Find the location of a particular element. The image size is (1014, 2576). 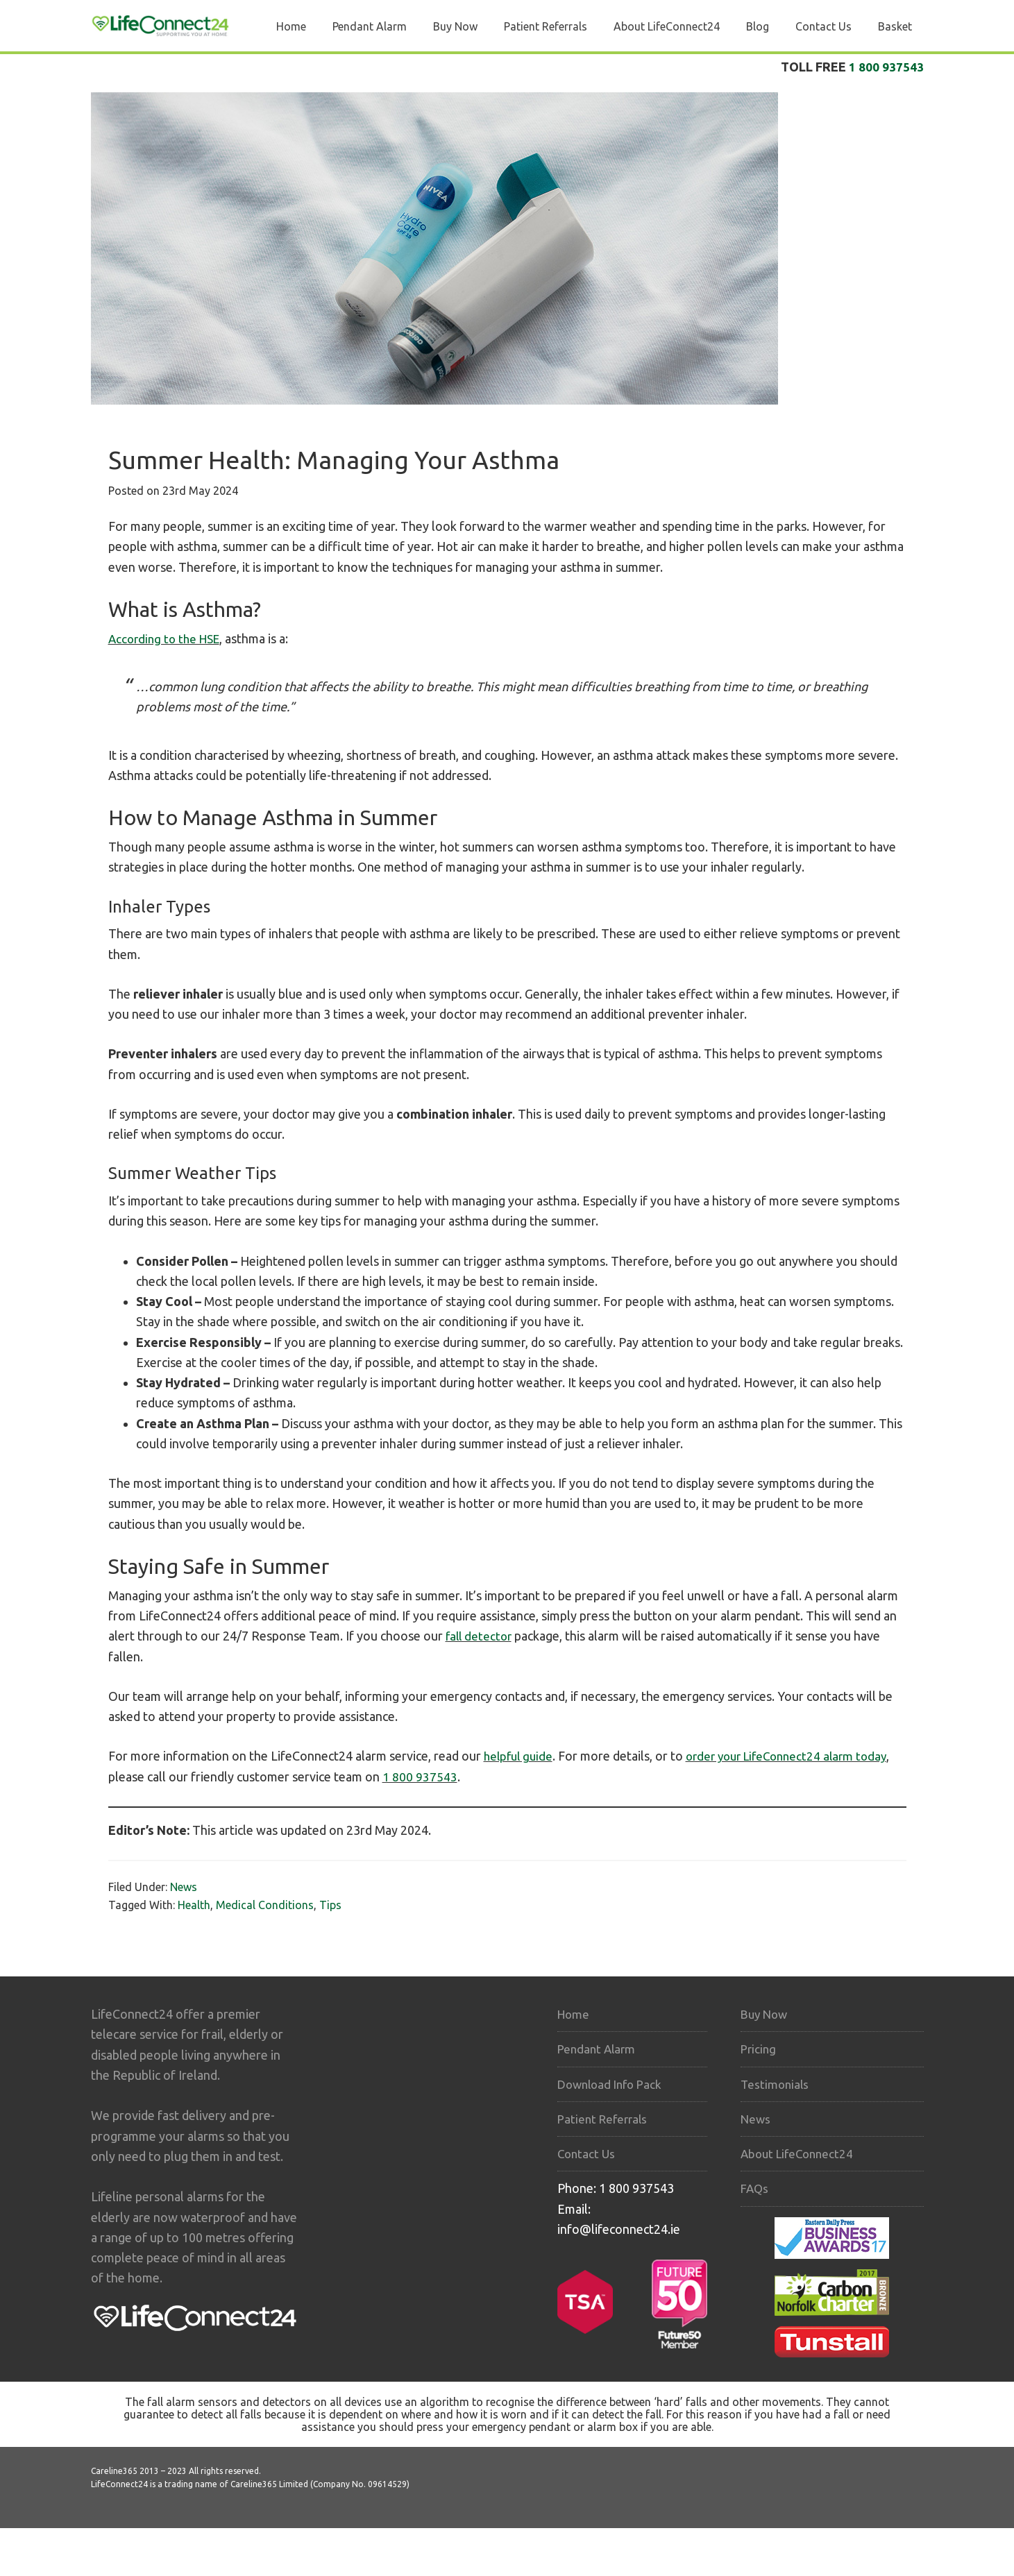

order your LifeConnect24 alarm today is located at coordinates (796, 1756).